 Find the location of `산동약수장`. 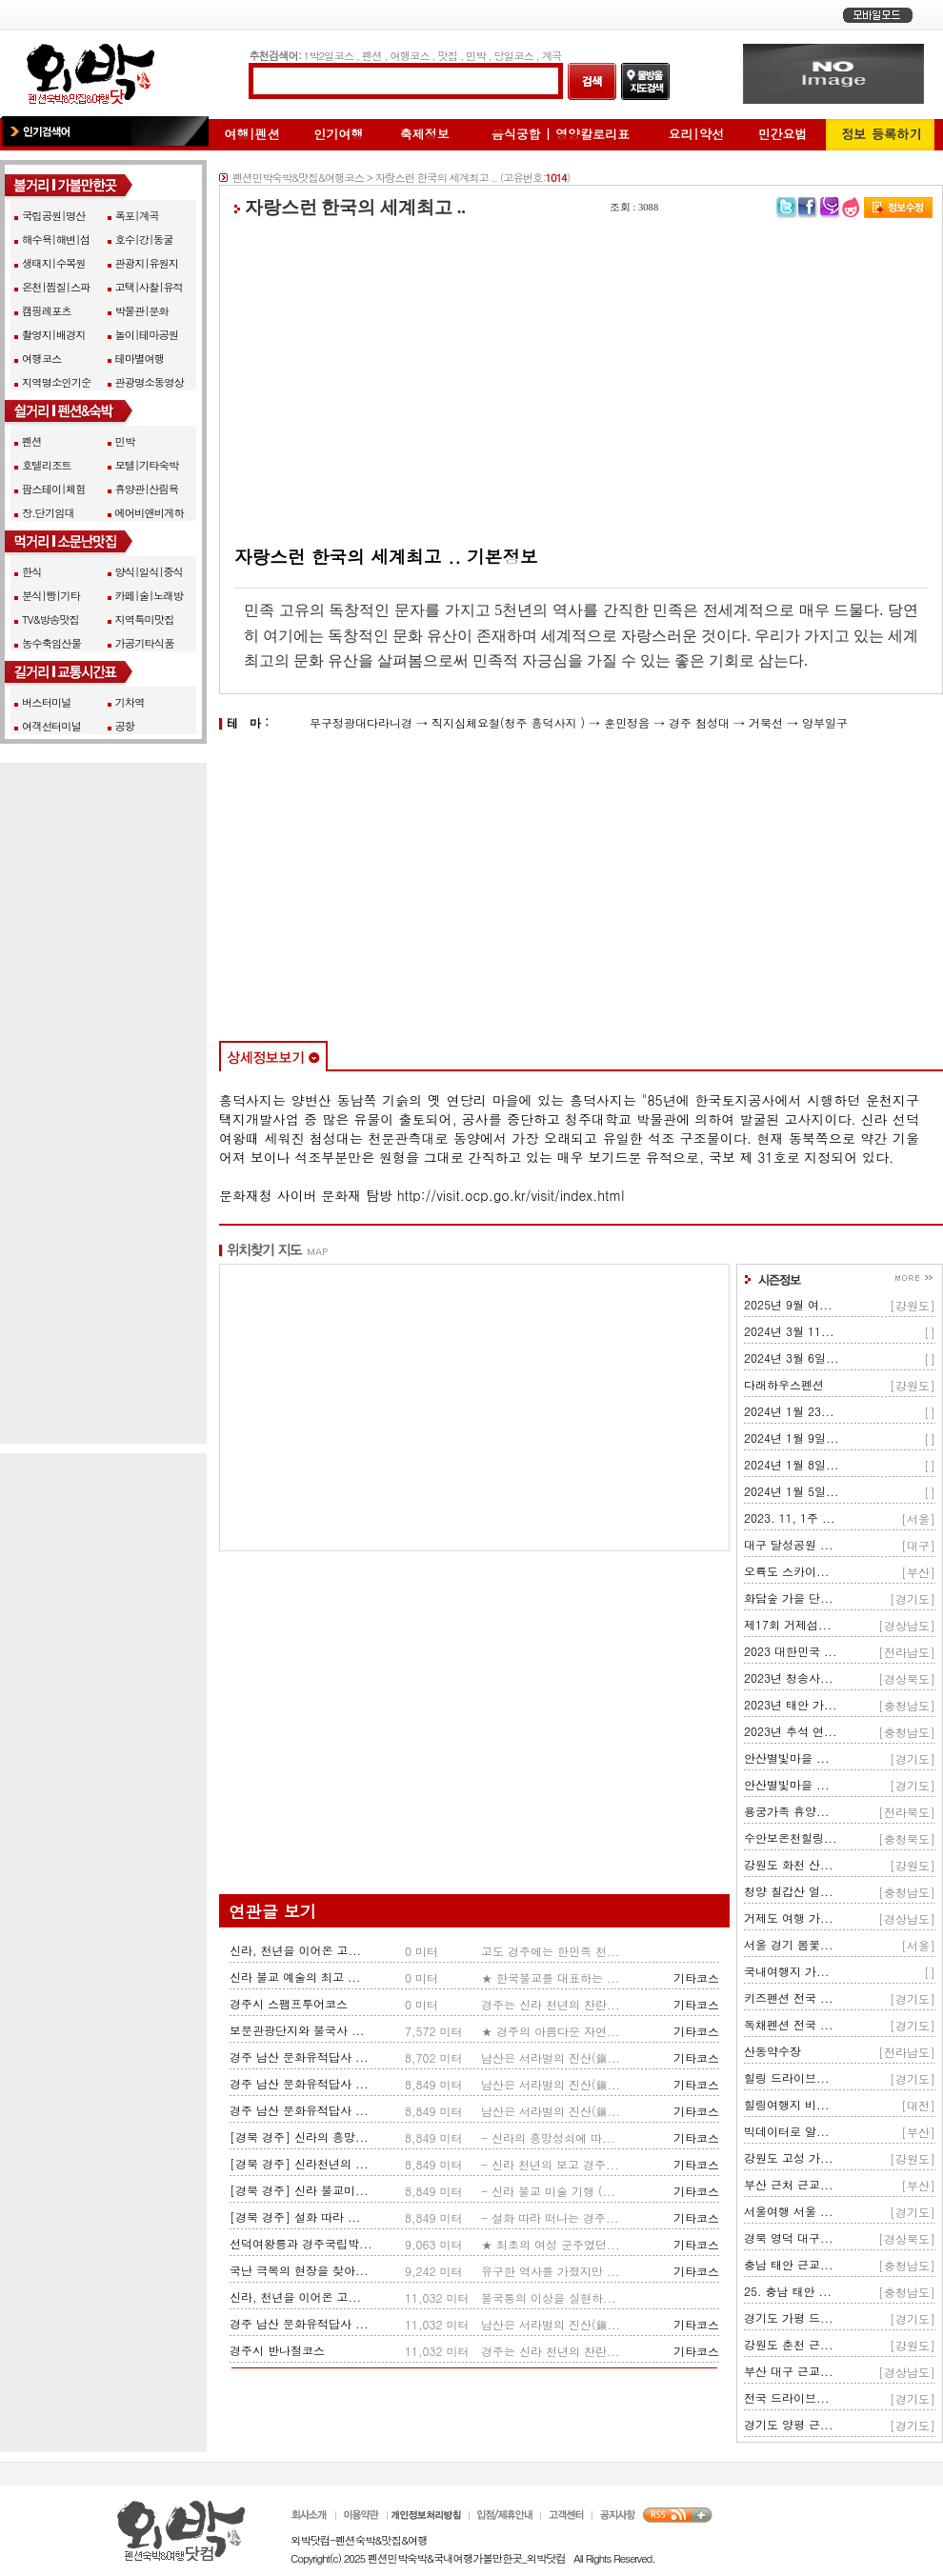

산동약수장 is located at coordinates (772, 2051).